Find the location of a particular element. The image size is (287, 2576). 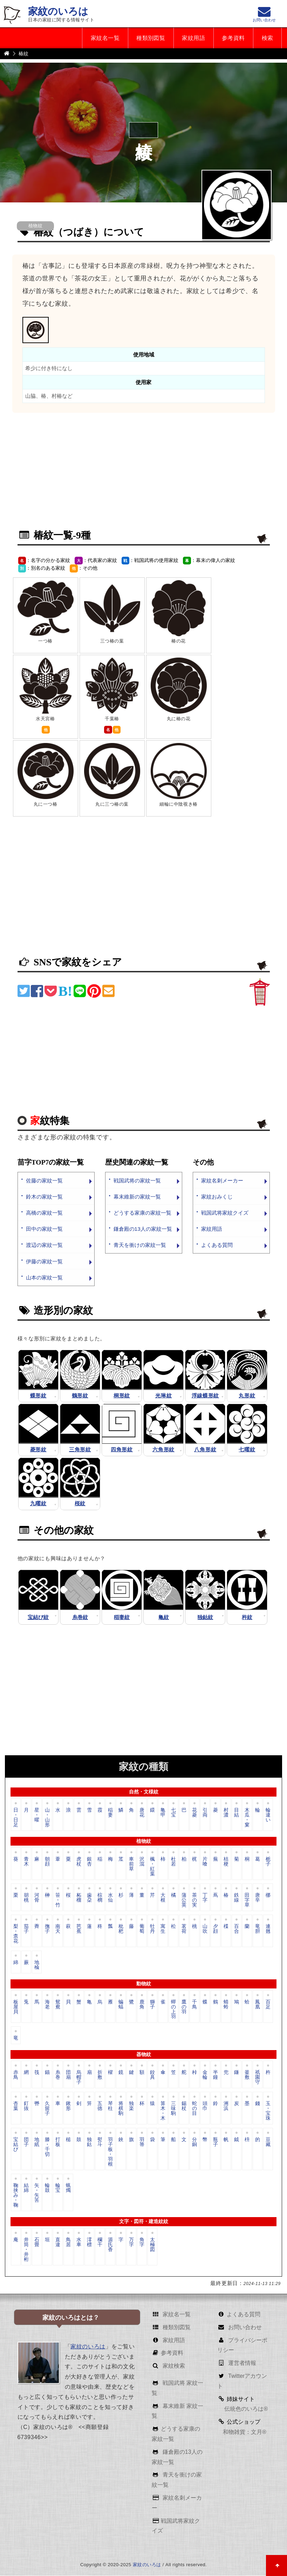

宝結び is located at coordinates (15, 2144).